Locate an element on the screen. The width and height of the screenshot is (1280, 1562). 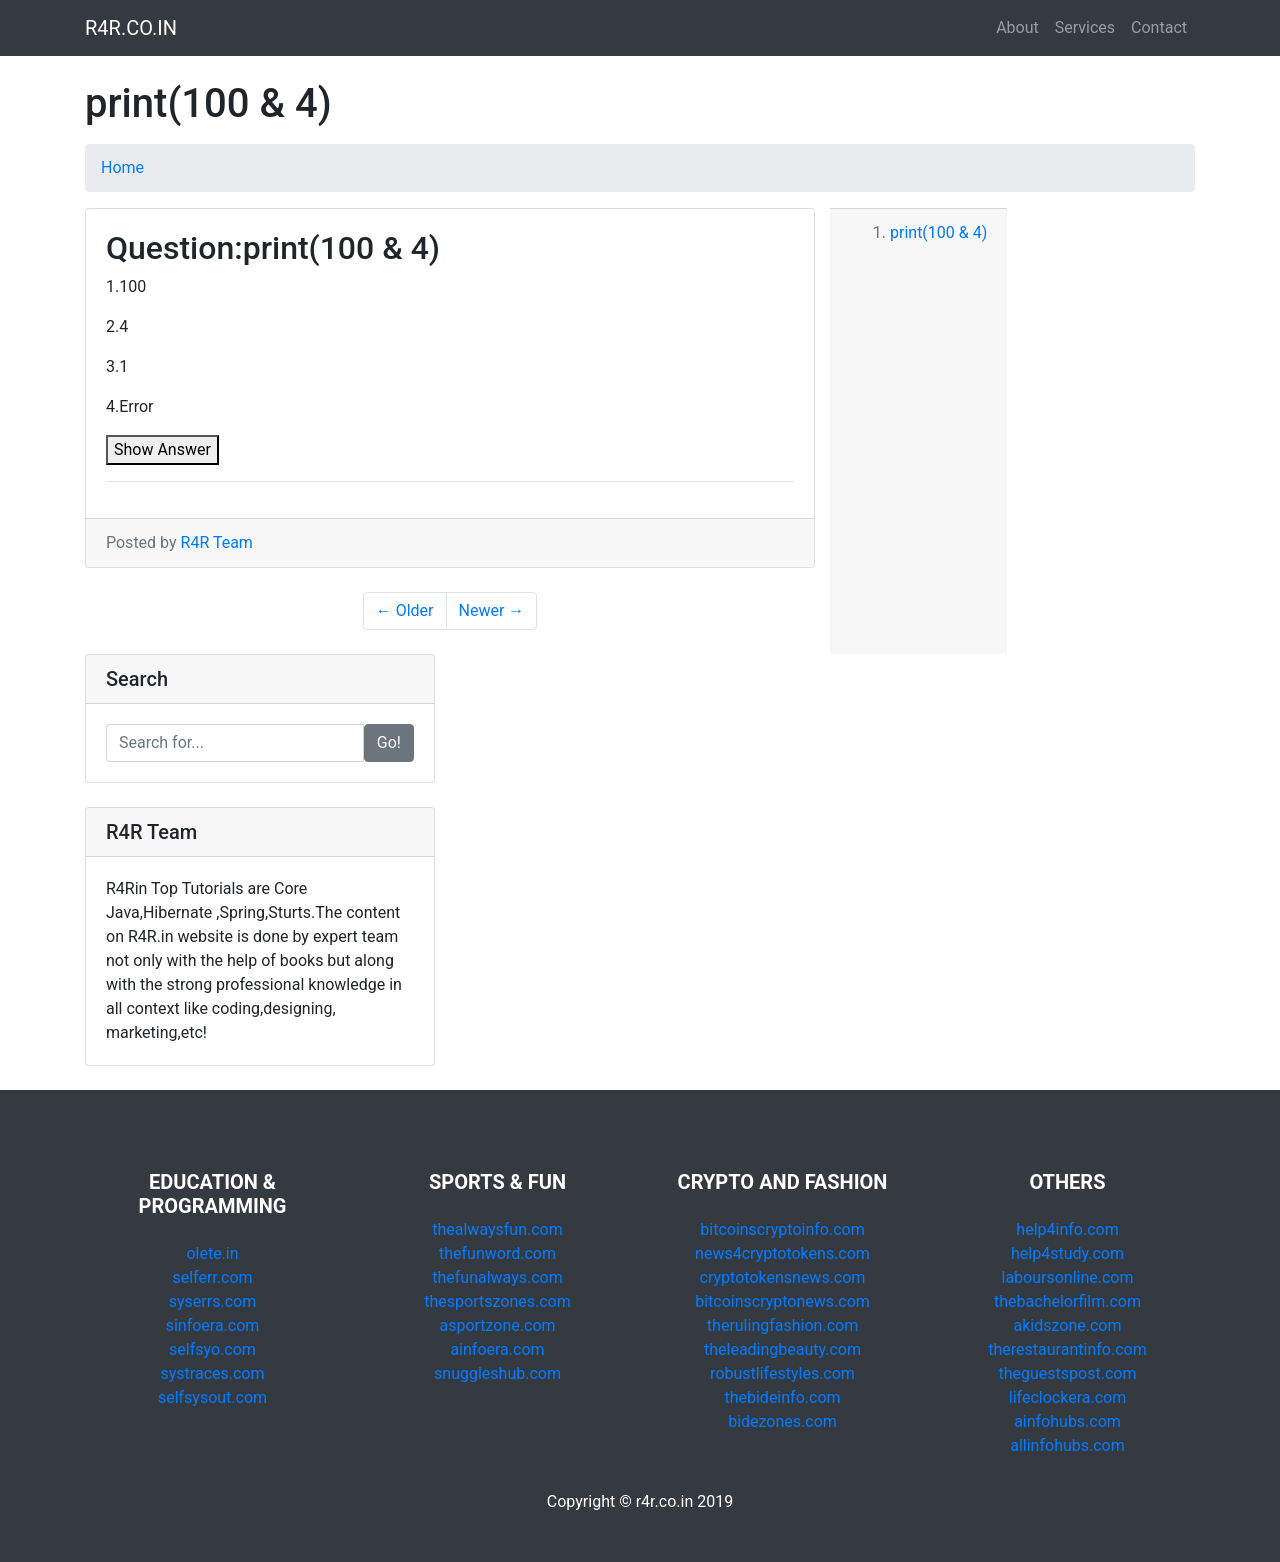
sinfoera.com is located at coordinates (213, 1325).